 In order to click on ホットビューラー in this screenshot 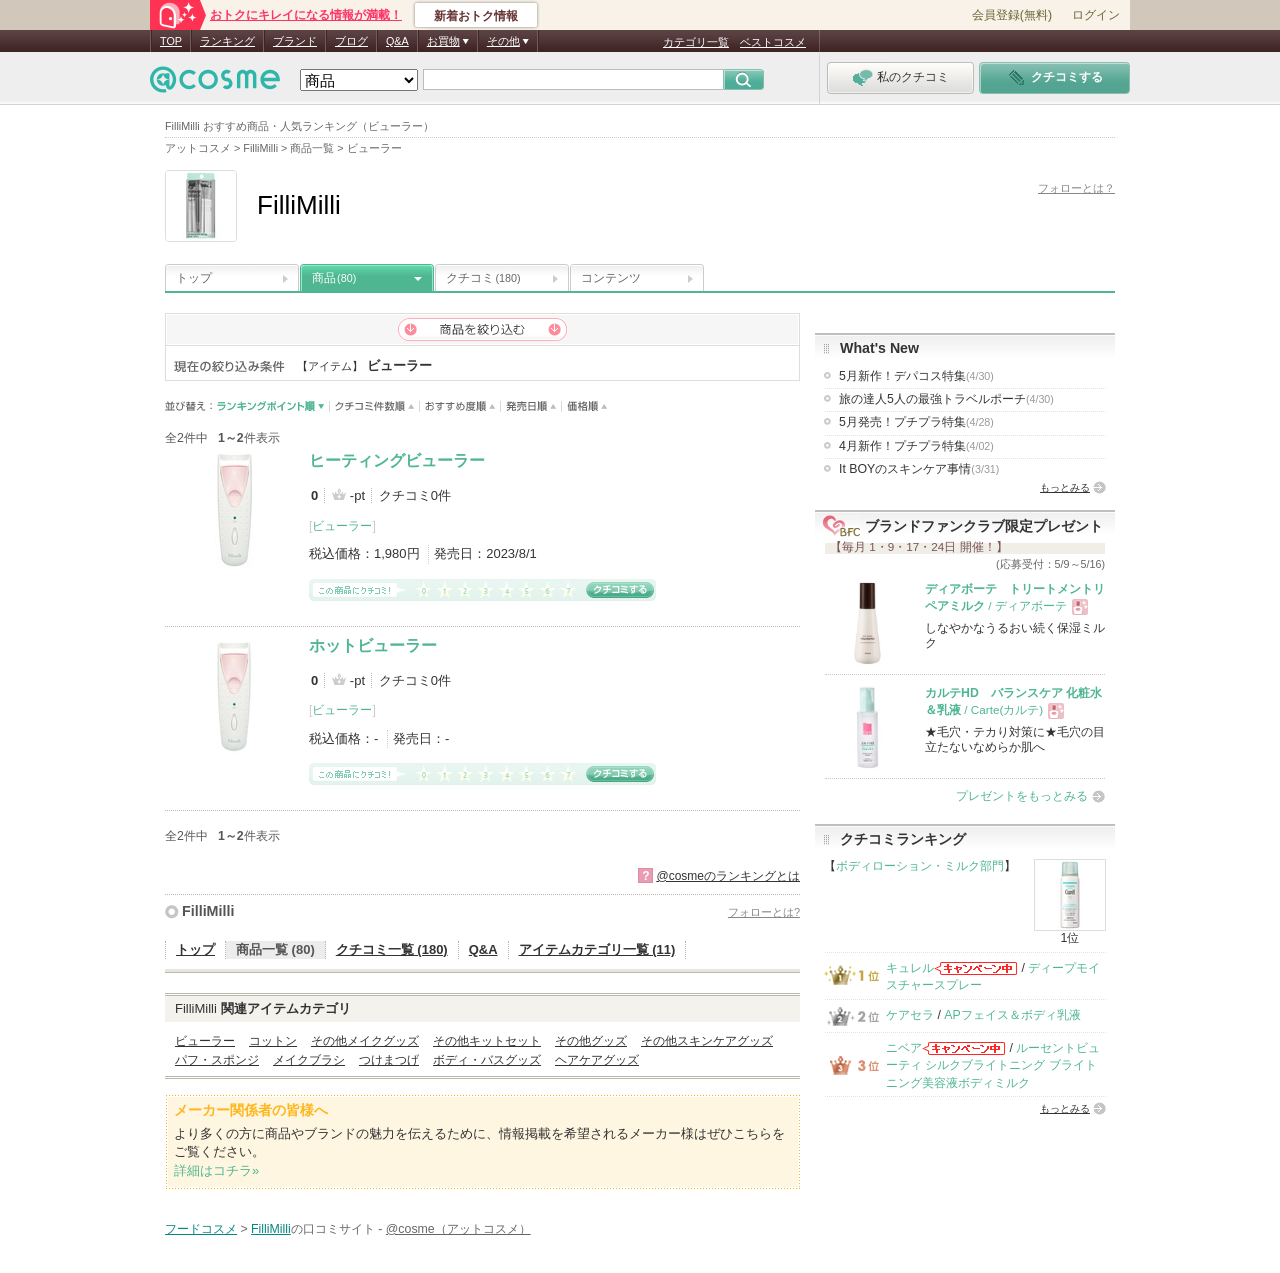, I will do `click(373, 645)`.